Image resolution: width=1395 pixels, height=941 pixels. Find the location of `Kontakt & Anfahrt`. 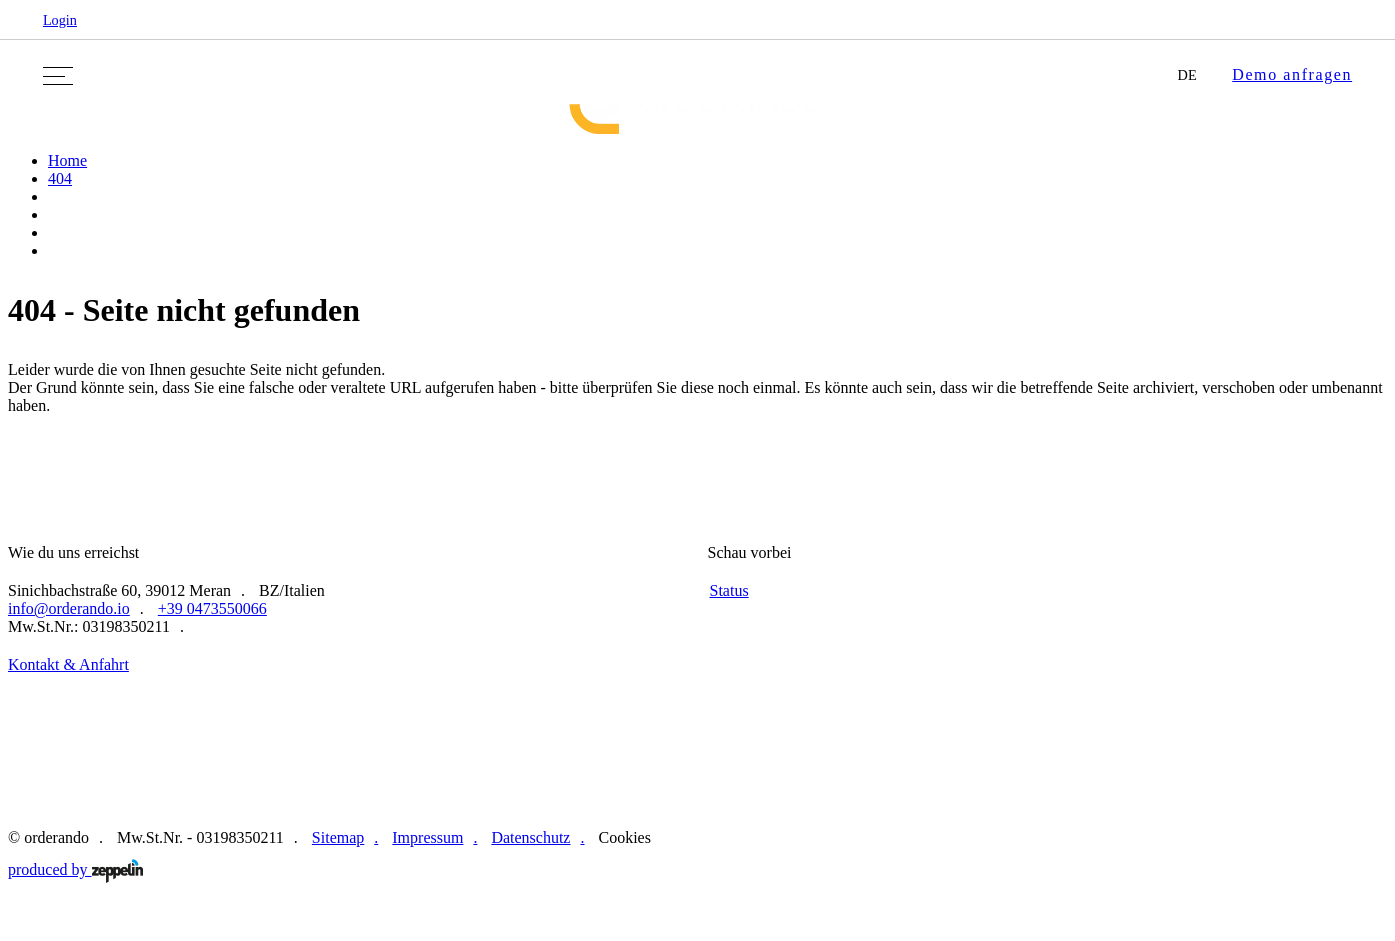

Kontakt & Anfahrt is located at coordinates (68, 664).